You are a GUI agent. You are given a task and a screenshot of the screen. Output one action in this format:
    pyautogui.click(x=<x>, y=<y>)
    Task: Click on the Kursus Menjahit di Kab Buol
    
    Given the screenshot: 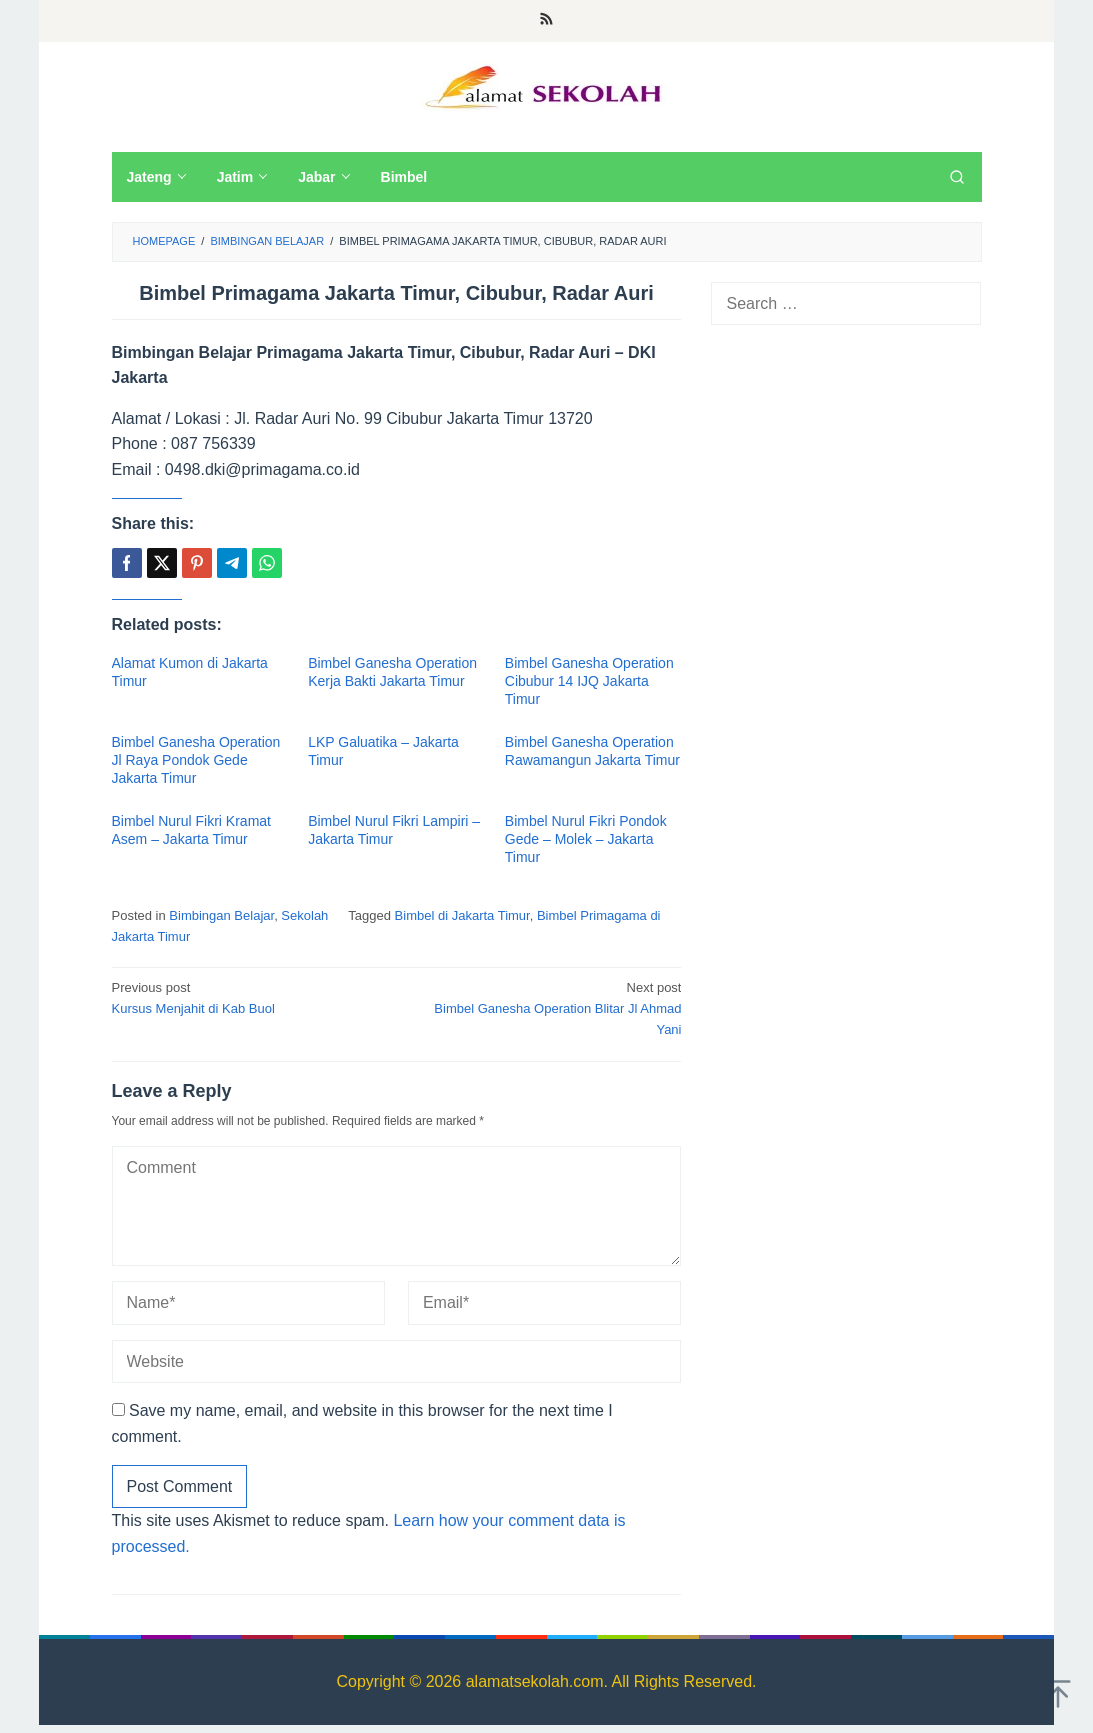 What is the action you would take?
    pyautogui.click(x=249, y=997)
    